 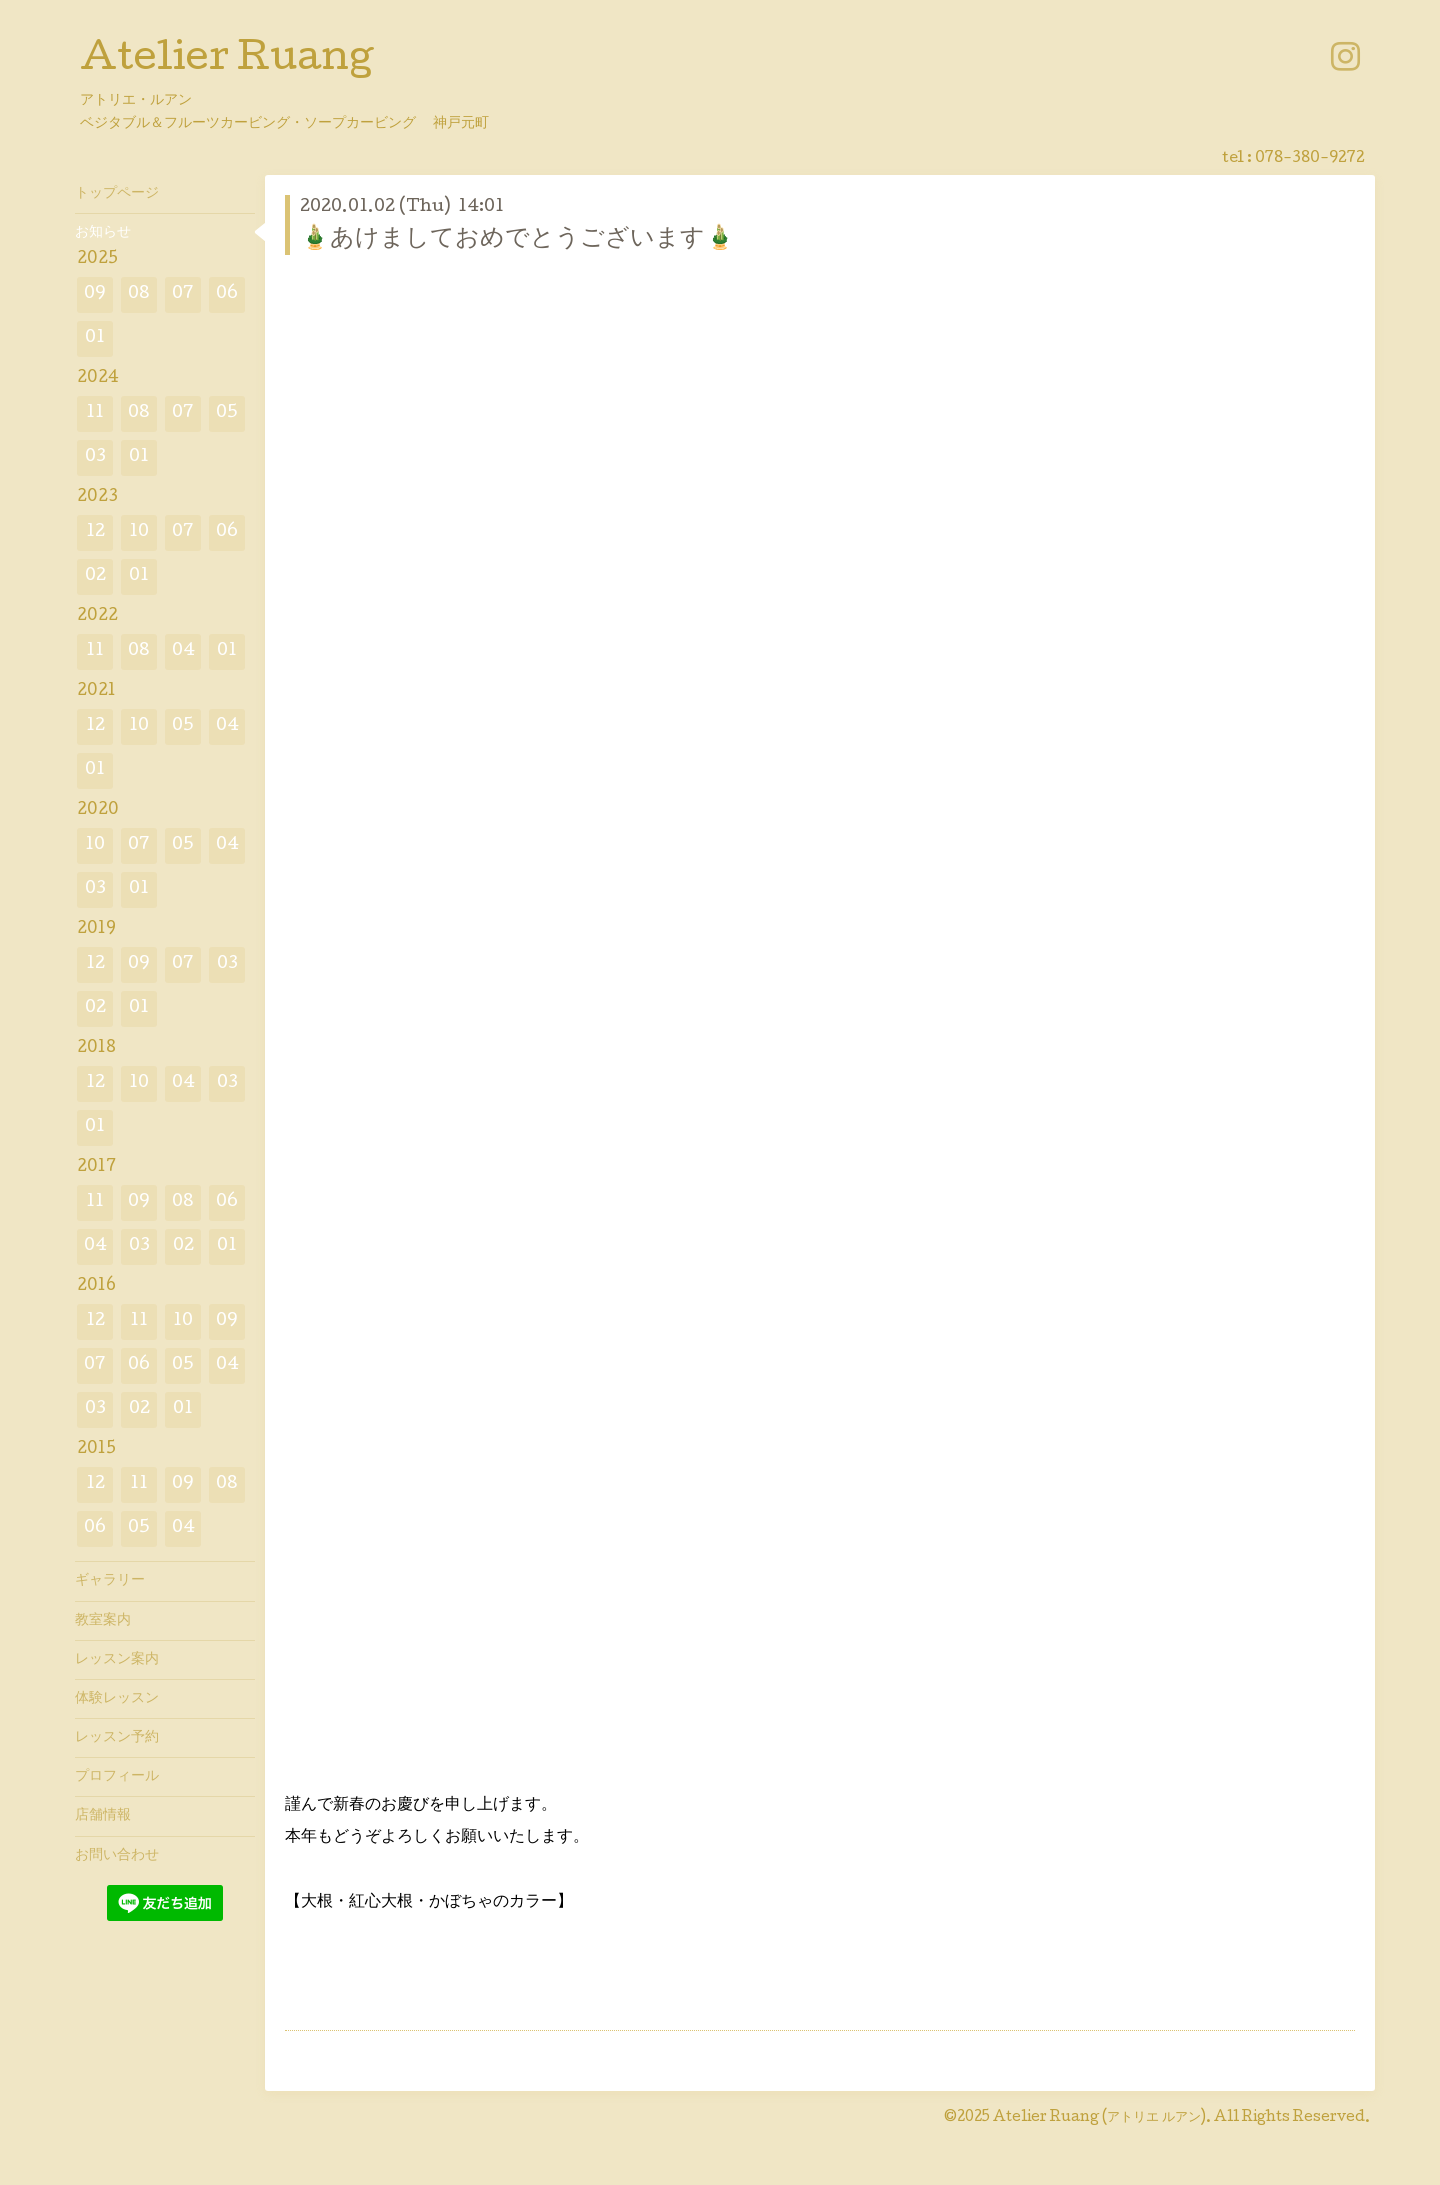 What do you see at coordinates (117, 1660) in the screenshot?
I see `レッスン案内` at bounding box center [117, 1660].